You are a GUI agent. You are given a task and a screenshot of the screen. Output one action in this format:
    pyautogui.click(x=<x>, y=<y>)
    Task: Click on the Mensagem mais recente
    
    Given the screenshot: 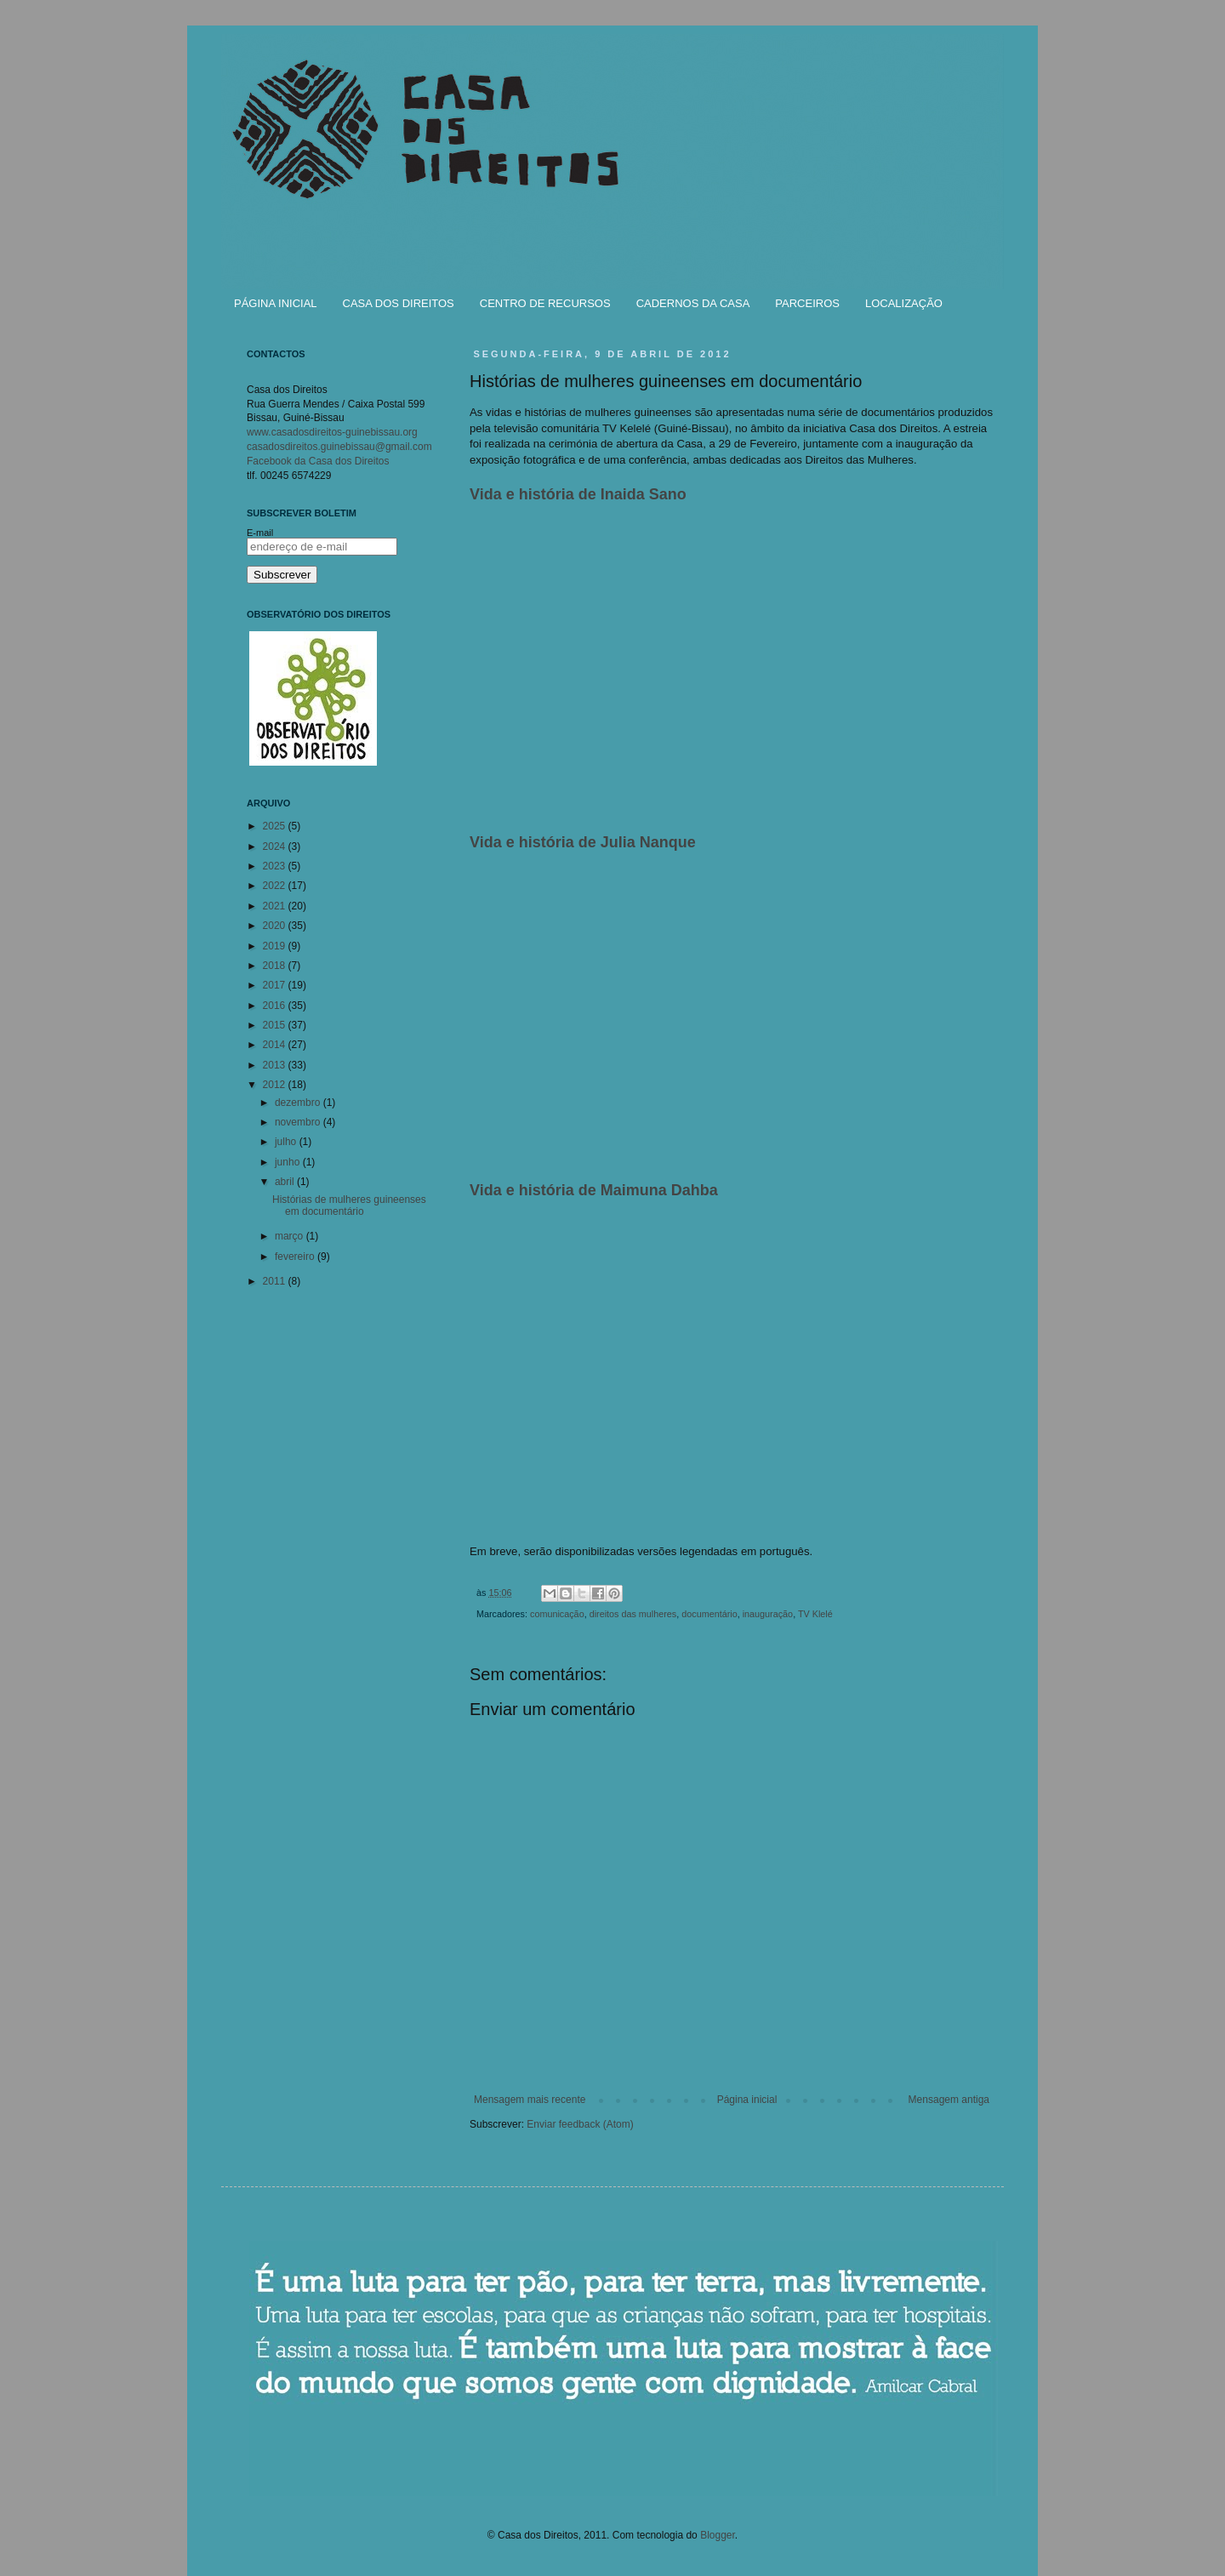 What is the action you would take?
    pyautogui.click(x=529, y=2100)
    